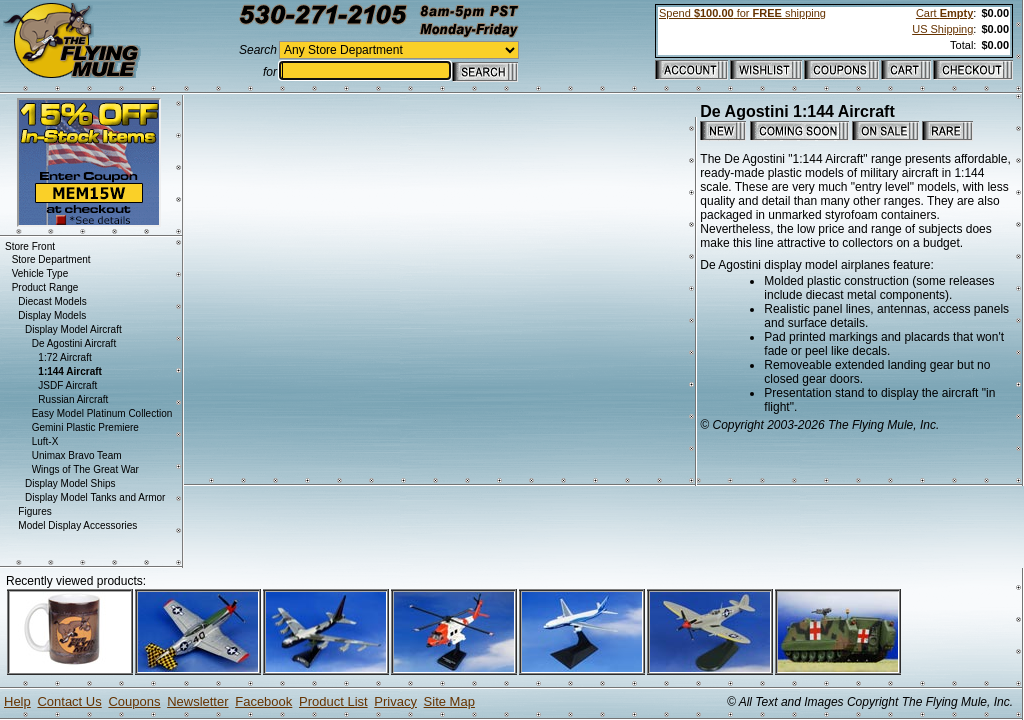  I want to click on Display Model Ships, so click(70, 483).